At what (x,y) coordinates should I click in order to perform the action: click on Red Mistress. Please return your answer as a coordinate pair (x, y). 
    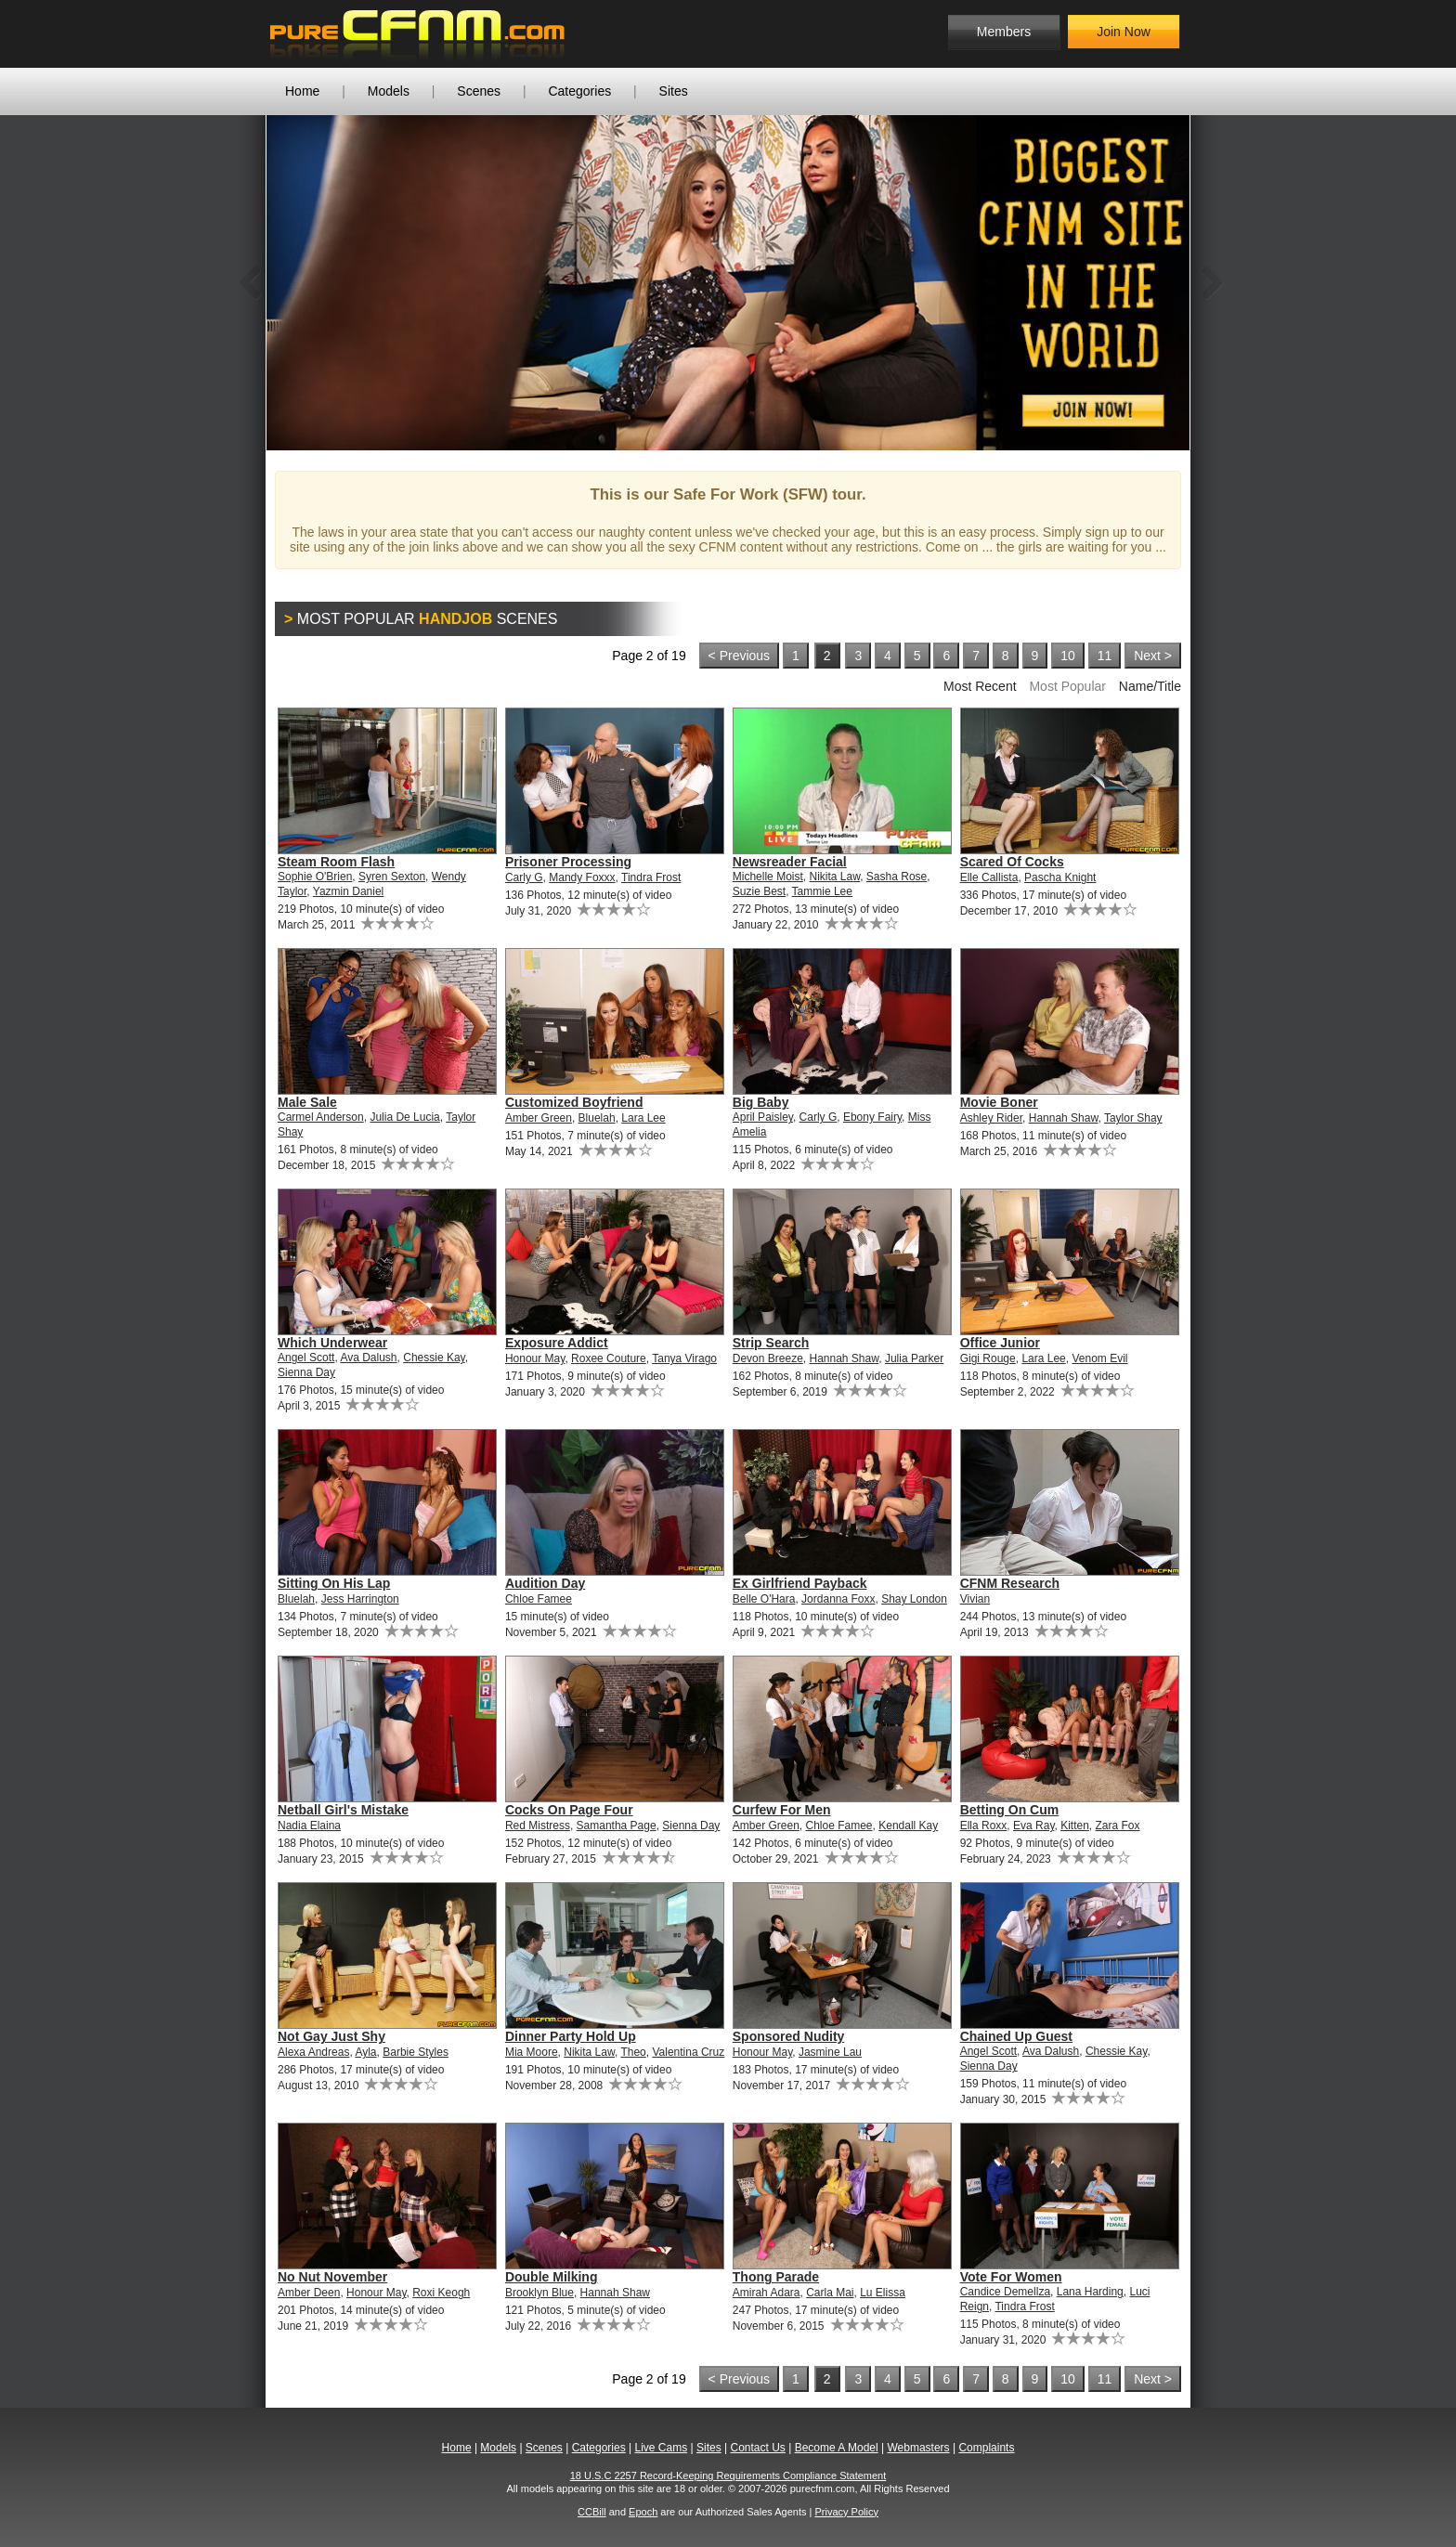
    Looking at the image, I should click on (537, 1825).